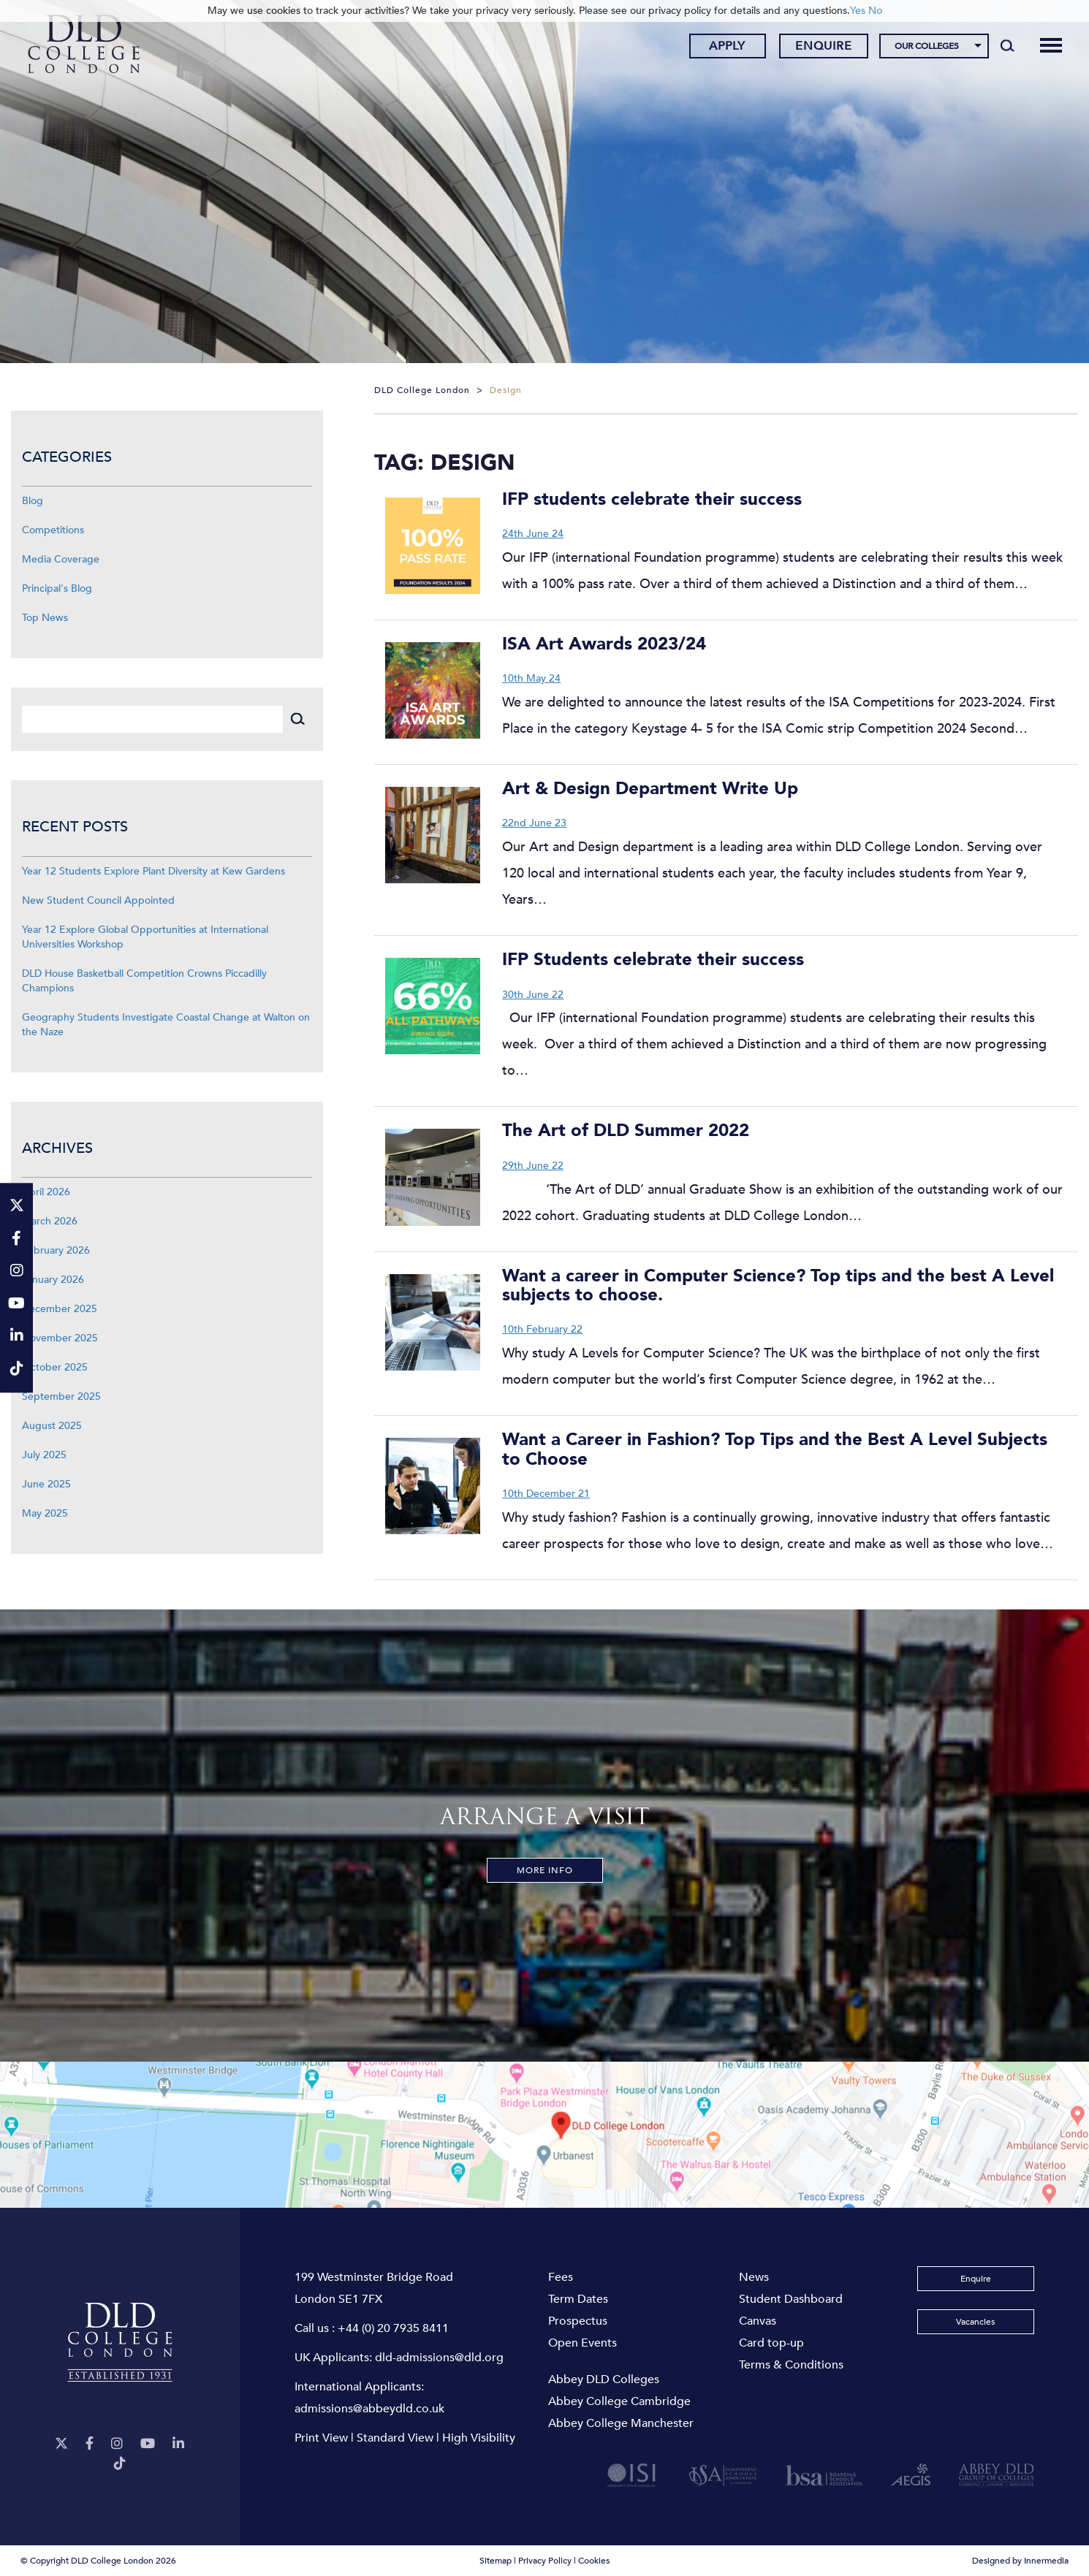 Image resolution: width=1089 pixels, height=2576 pixels. I want to click on New Student Council Appointed, so click(98, 900).